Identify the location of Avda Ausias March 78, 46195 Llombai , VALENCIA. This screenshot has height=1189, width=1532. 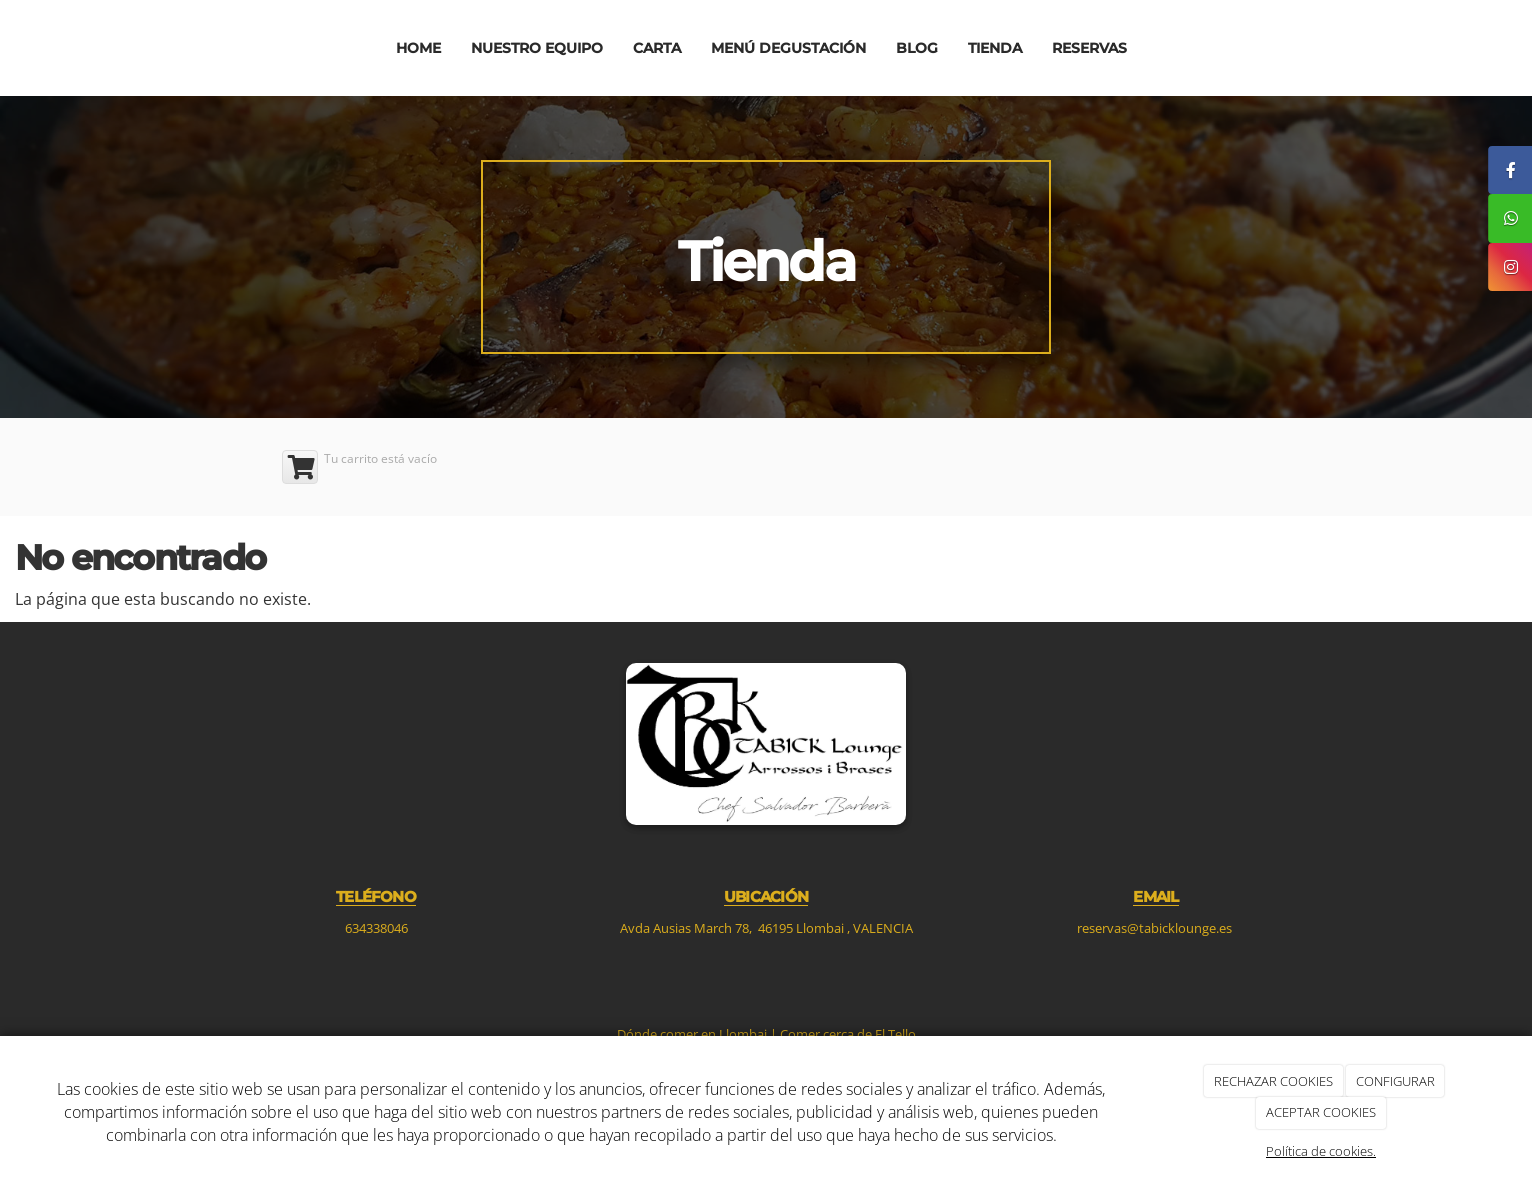
(766, 928).